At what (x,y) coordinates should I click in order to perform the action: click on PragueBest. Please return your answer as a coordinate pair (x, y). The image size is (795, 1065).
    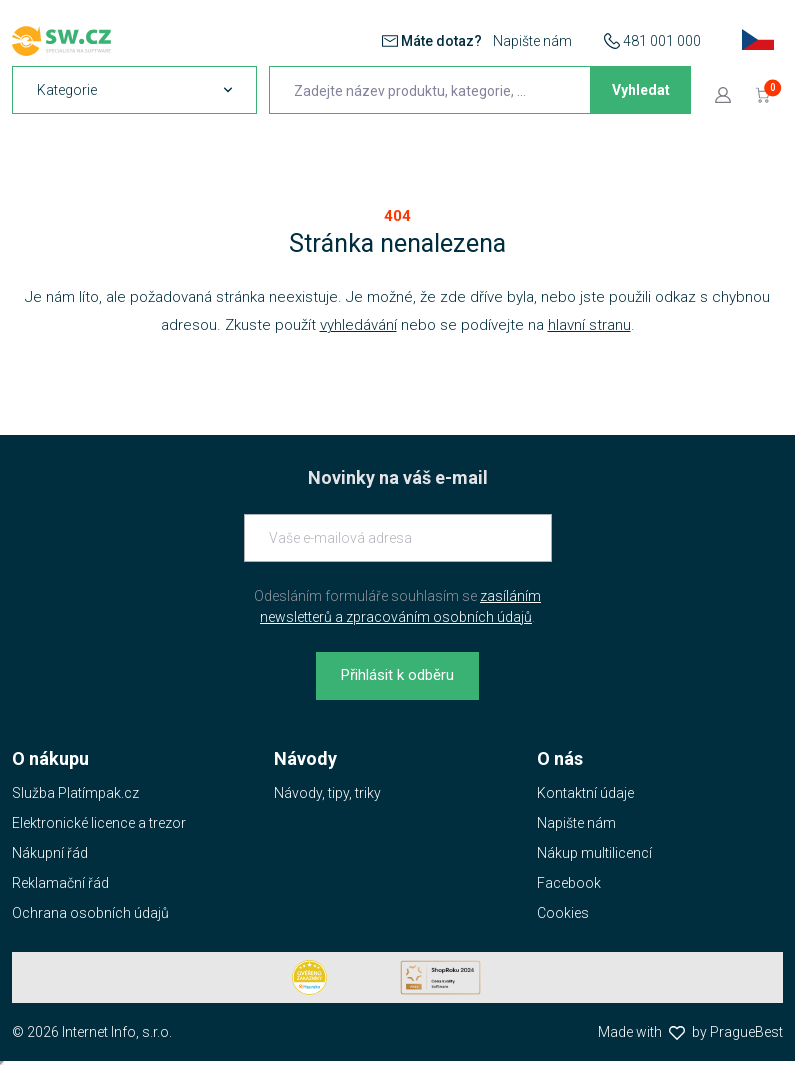
    Looking at the image, I should click on (746, 1032).